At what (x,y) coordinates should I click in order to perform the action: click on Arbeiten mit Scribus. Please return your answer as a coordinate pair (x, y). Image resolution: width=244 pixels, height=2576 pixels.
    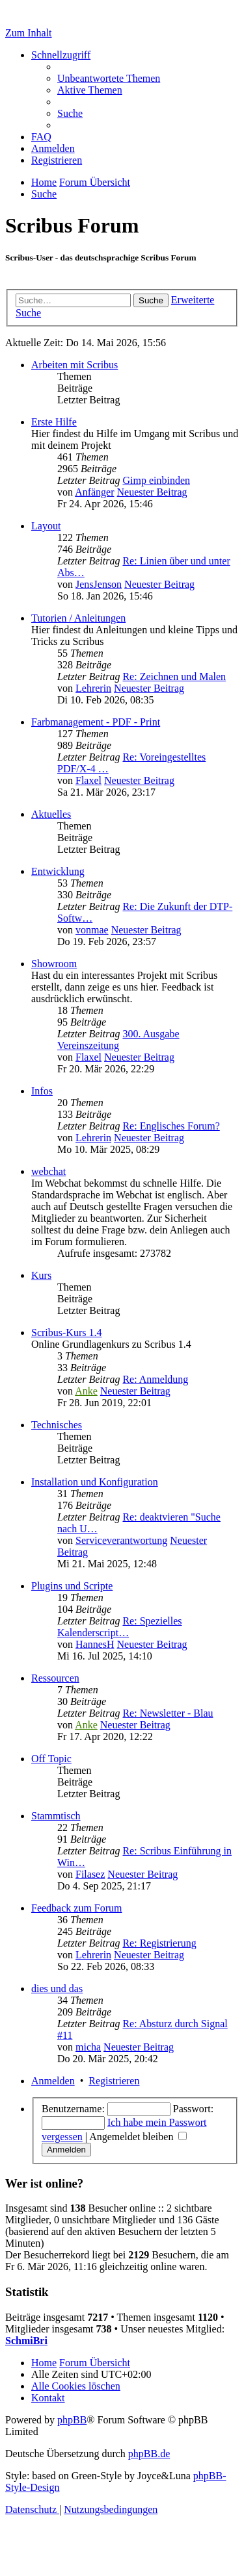
    Looking at the image, I should click on (74, 364).